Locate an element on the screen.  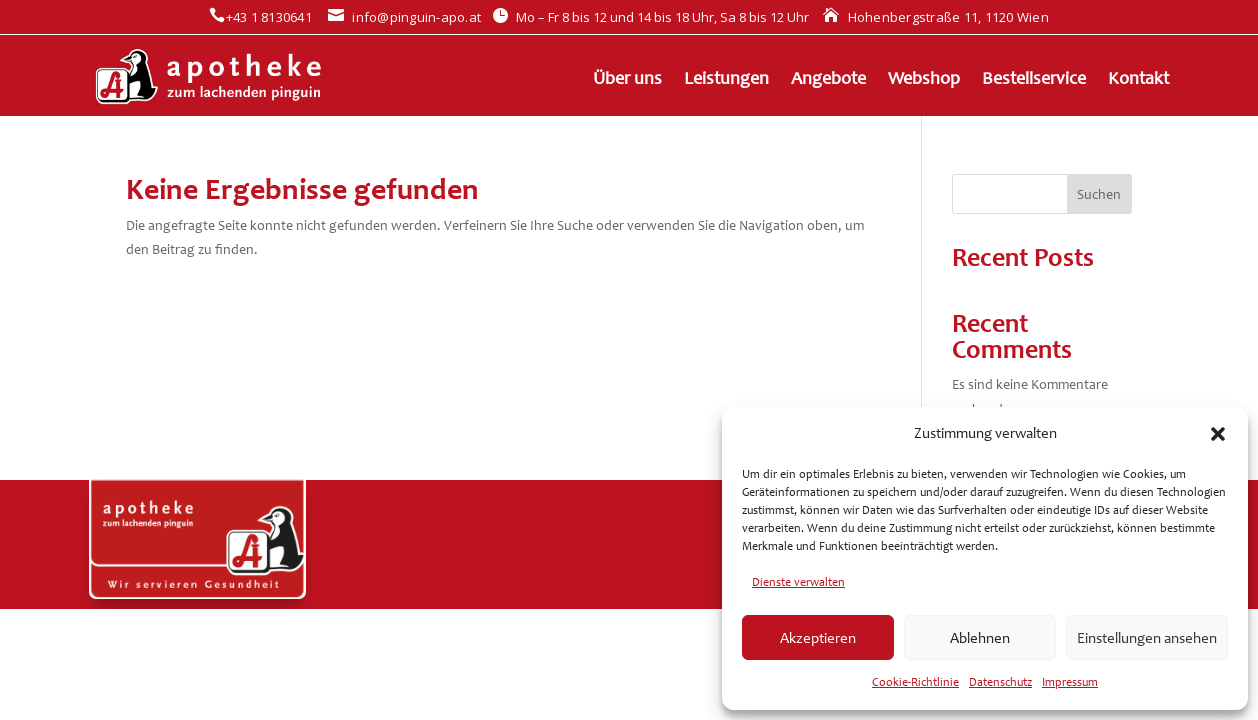
Cookie-Richtlinie is located at coordinates (915, 682).